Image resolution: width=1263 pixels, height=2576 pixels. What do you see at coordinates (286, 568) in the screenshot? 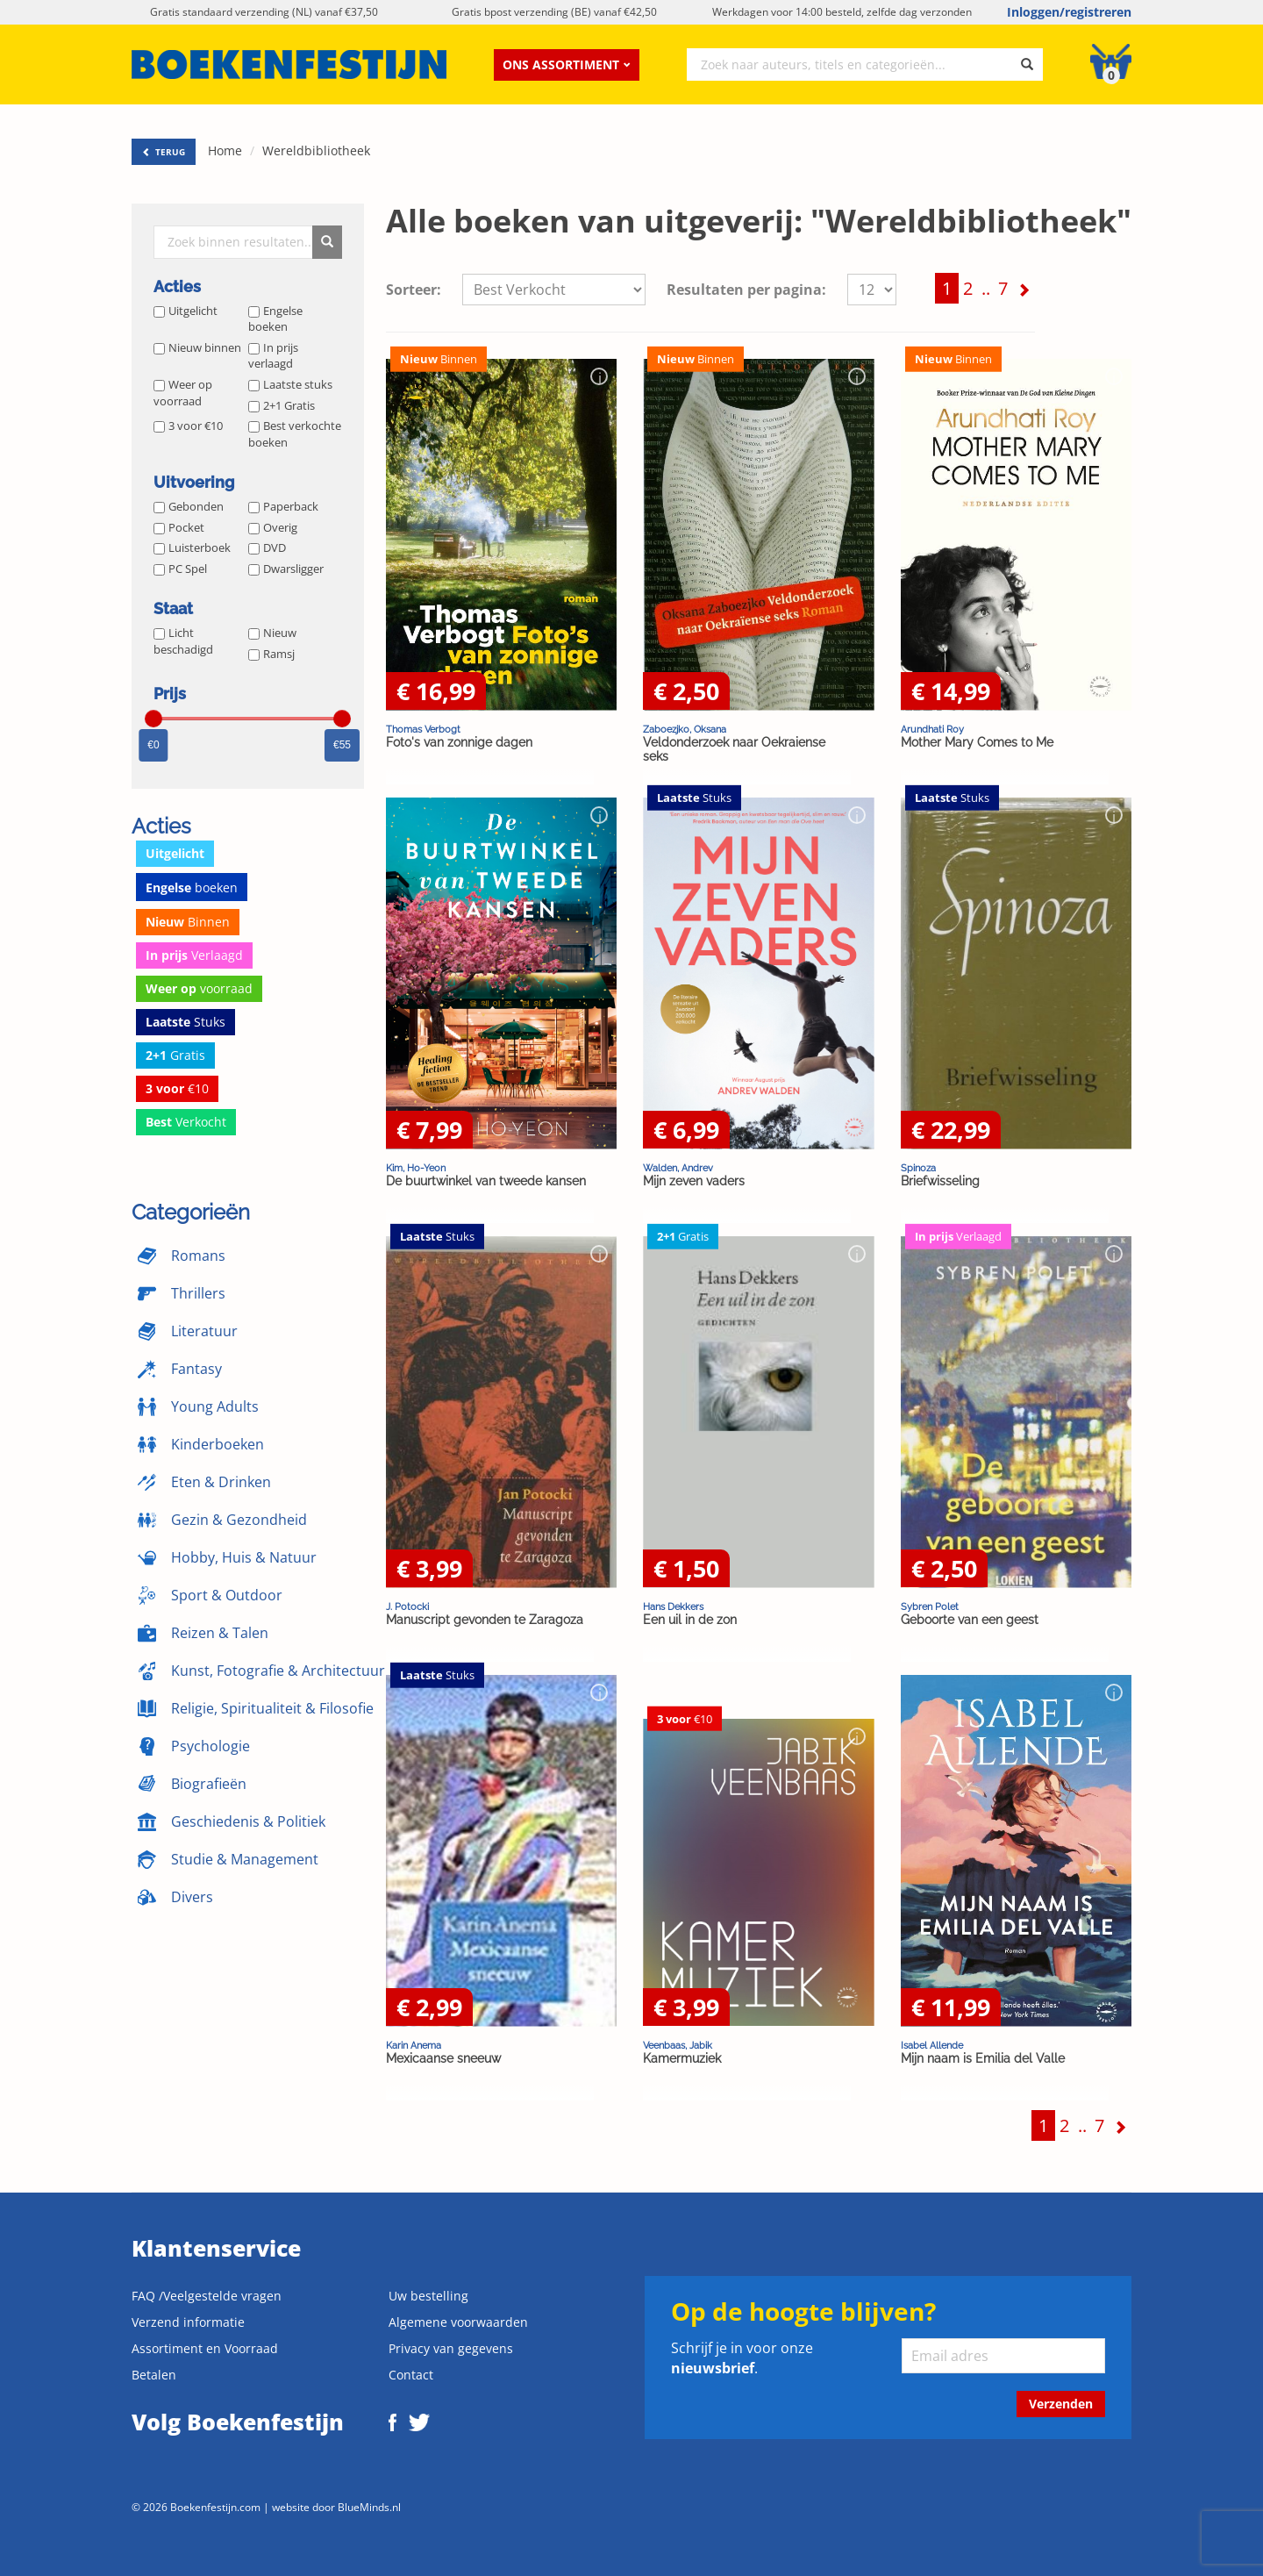
I see `Dwarsligger` at bounding box center [286, 568].